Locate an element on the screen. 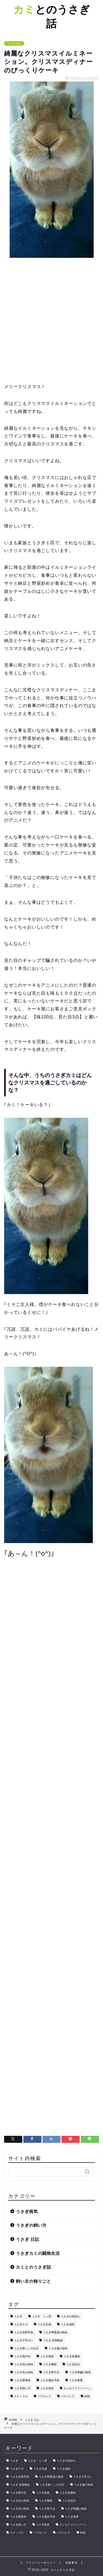  うさぎ食事 [うさぎ食事 (1個の項目)] is located at coordinates (76, 2380).